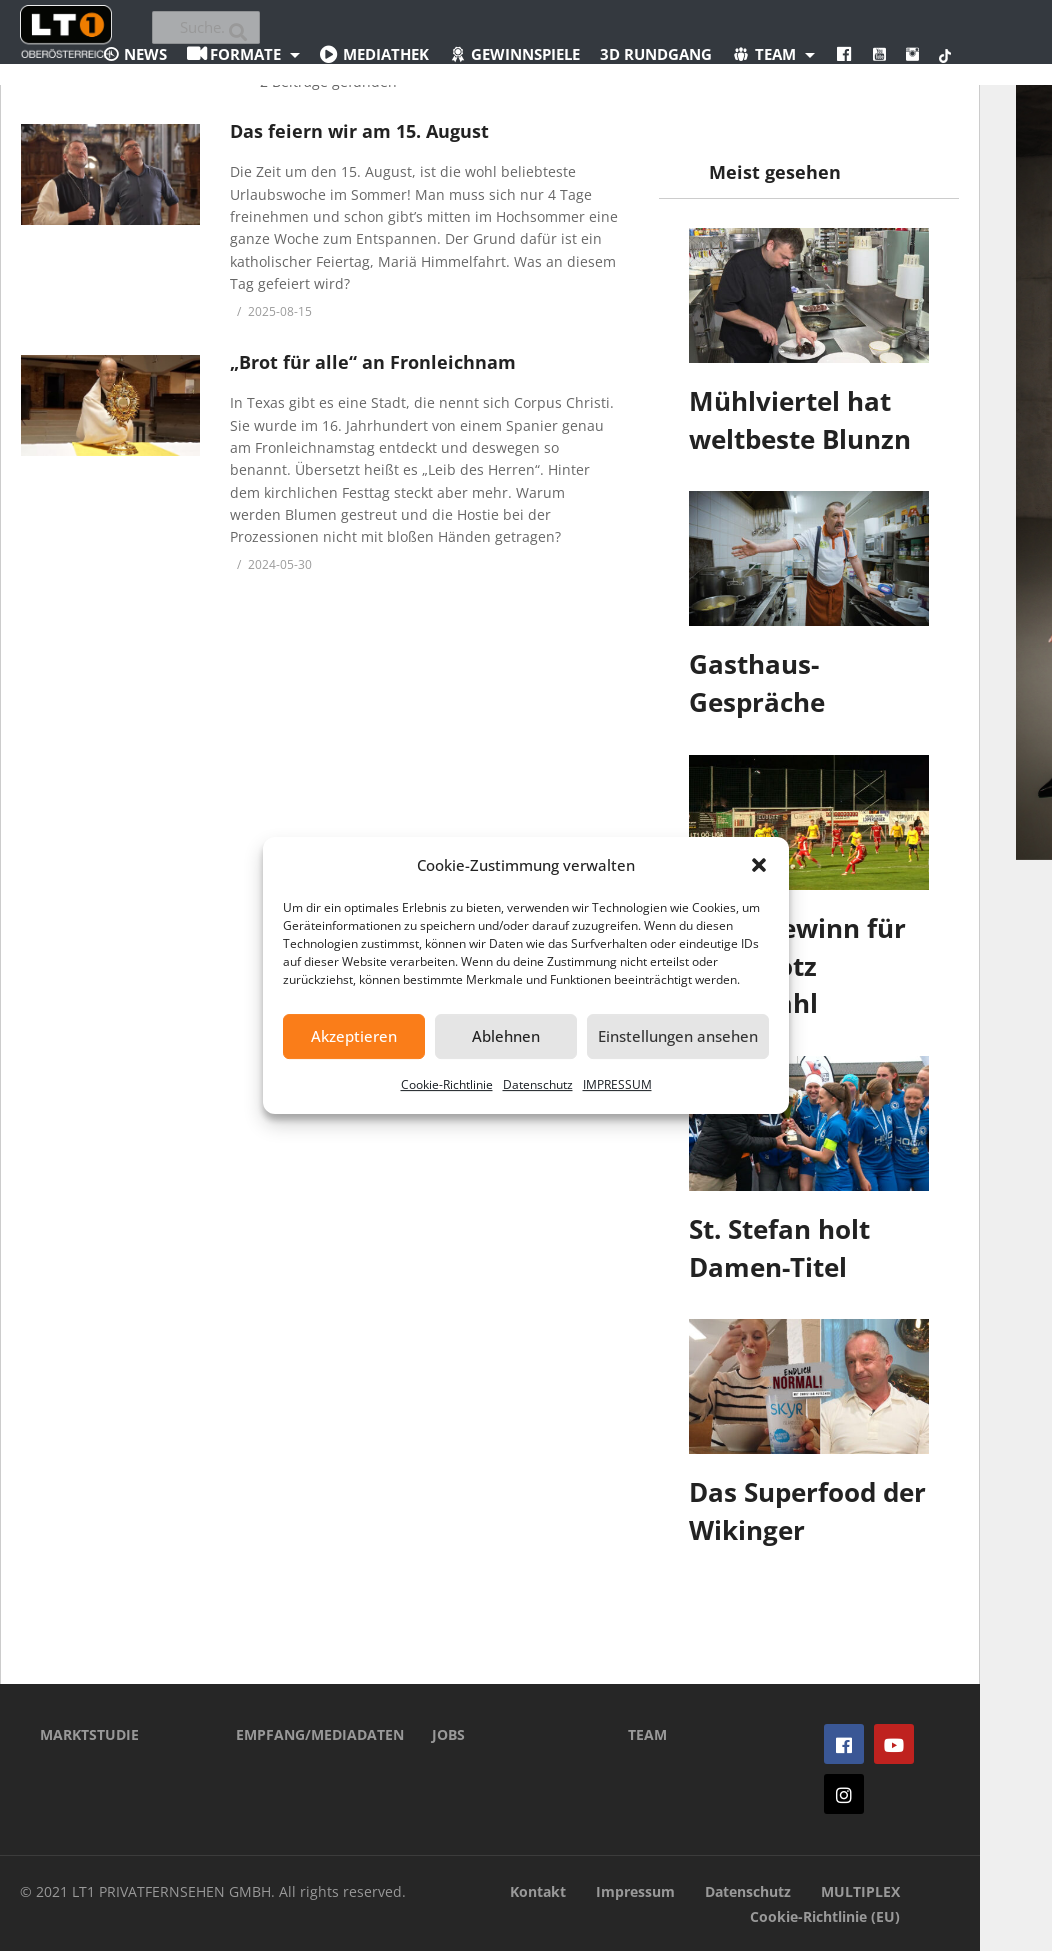 Image resolution: width=1052 pixels, height=1951 pixels. Describe the element at coordinates (506, 1036) in the screenshot. I see `Ablehnen` at that location.